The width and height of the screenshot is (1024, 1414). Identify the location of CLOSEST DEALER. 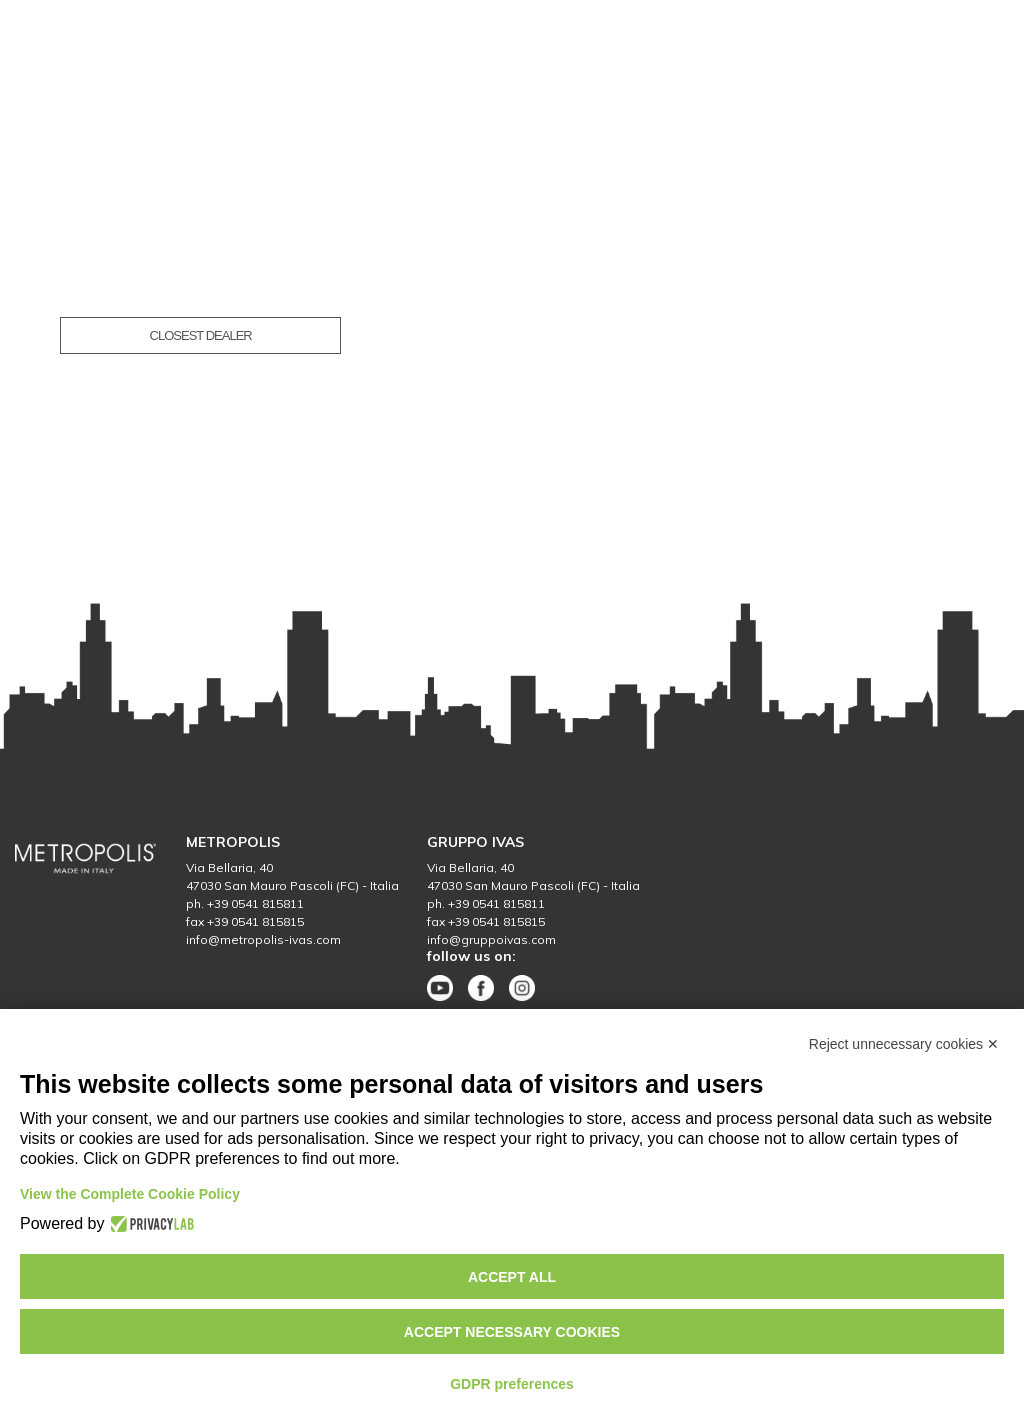
(201, 335).